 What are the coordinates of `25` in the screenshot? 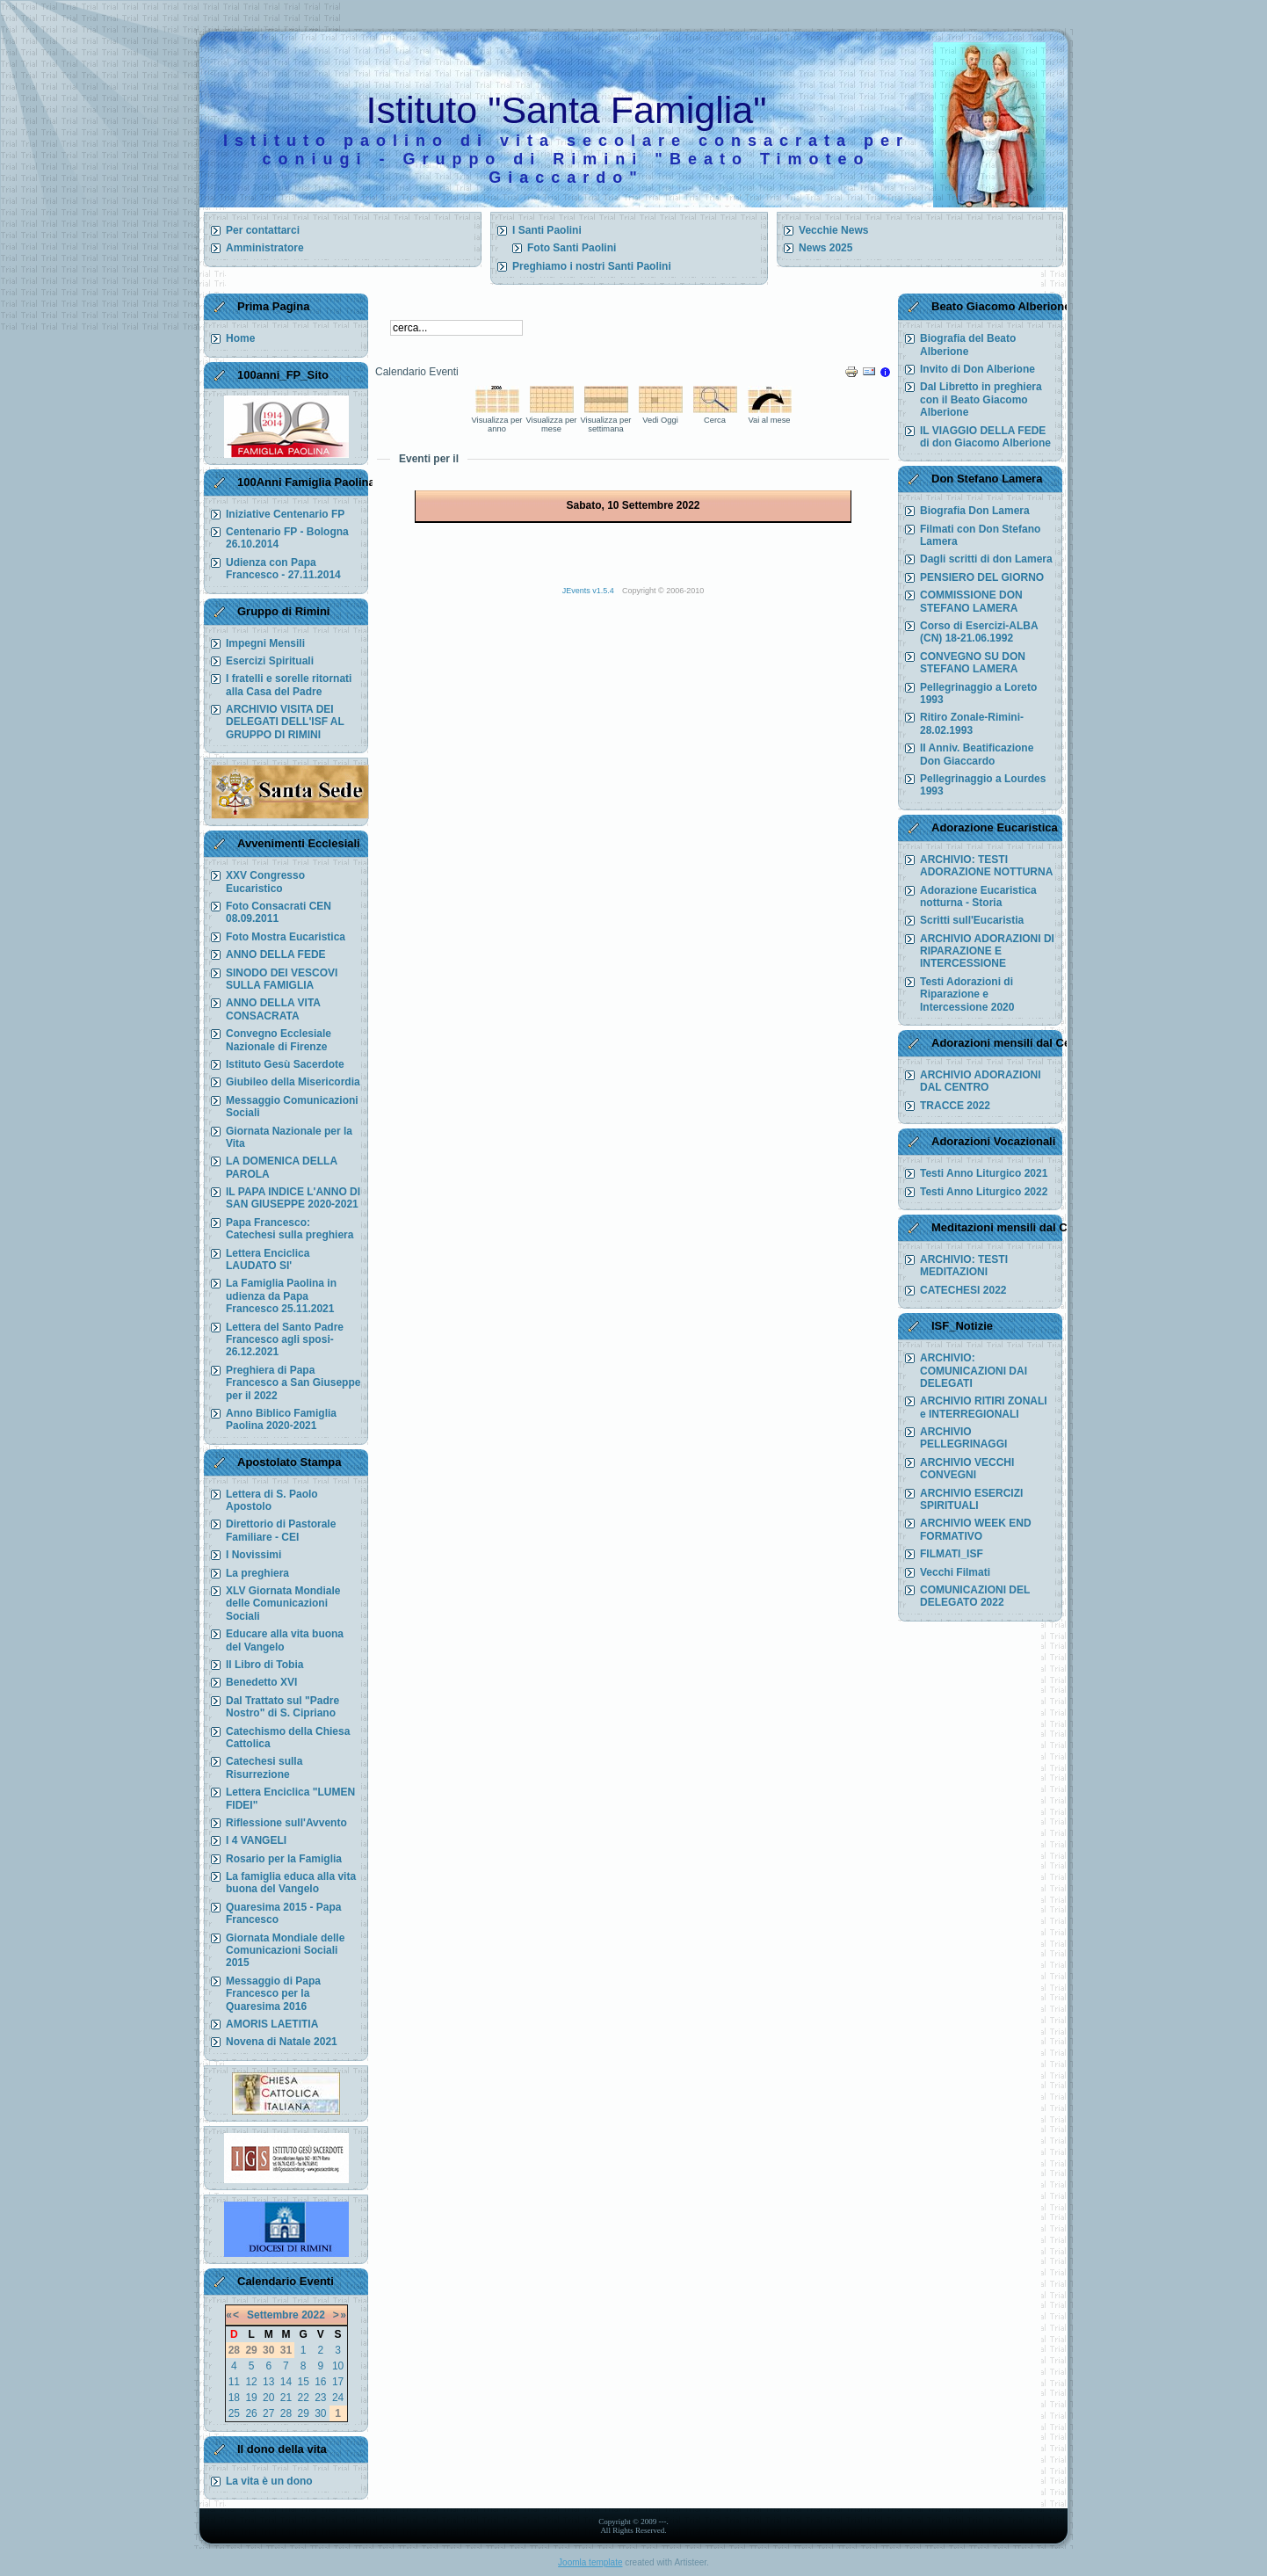 It's located at (234, 2413).